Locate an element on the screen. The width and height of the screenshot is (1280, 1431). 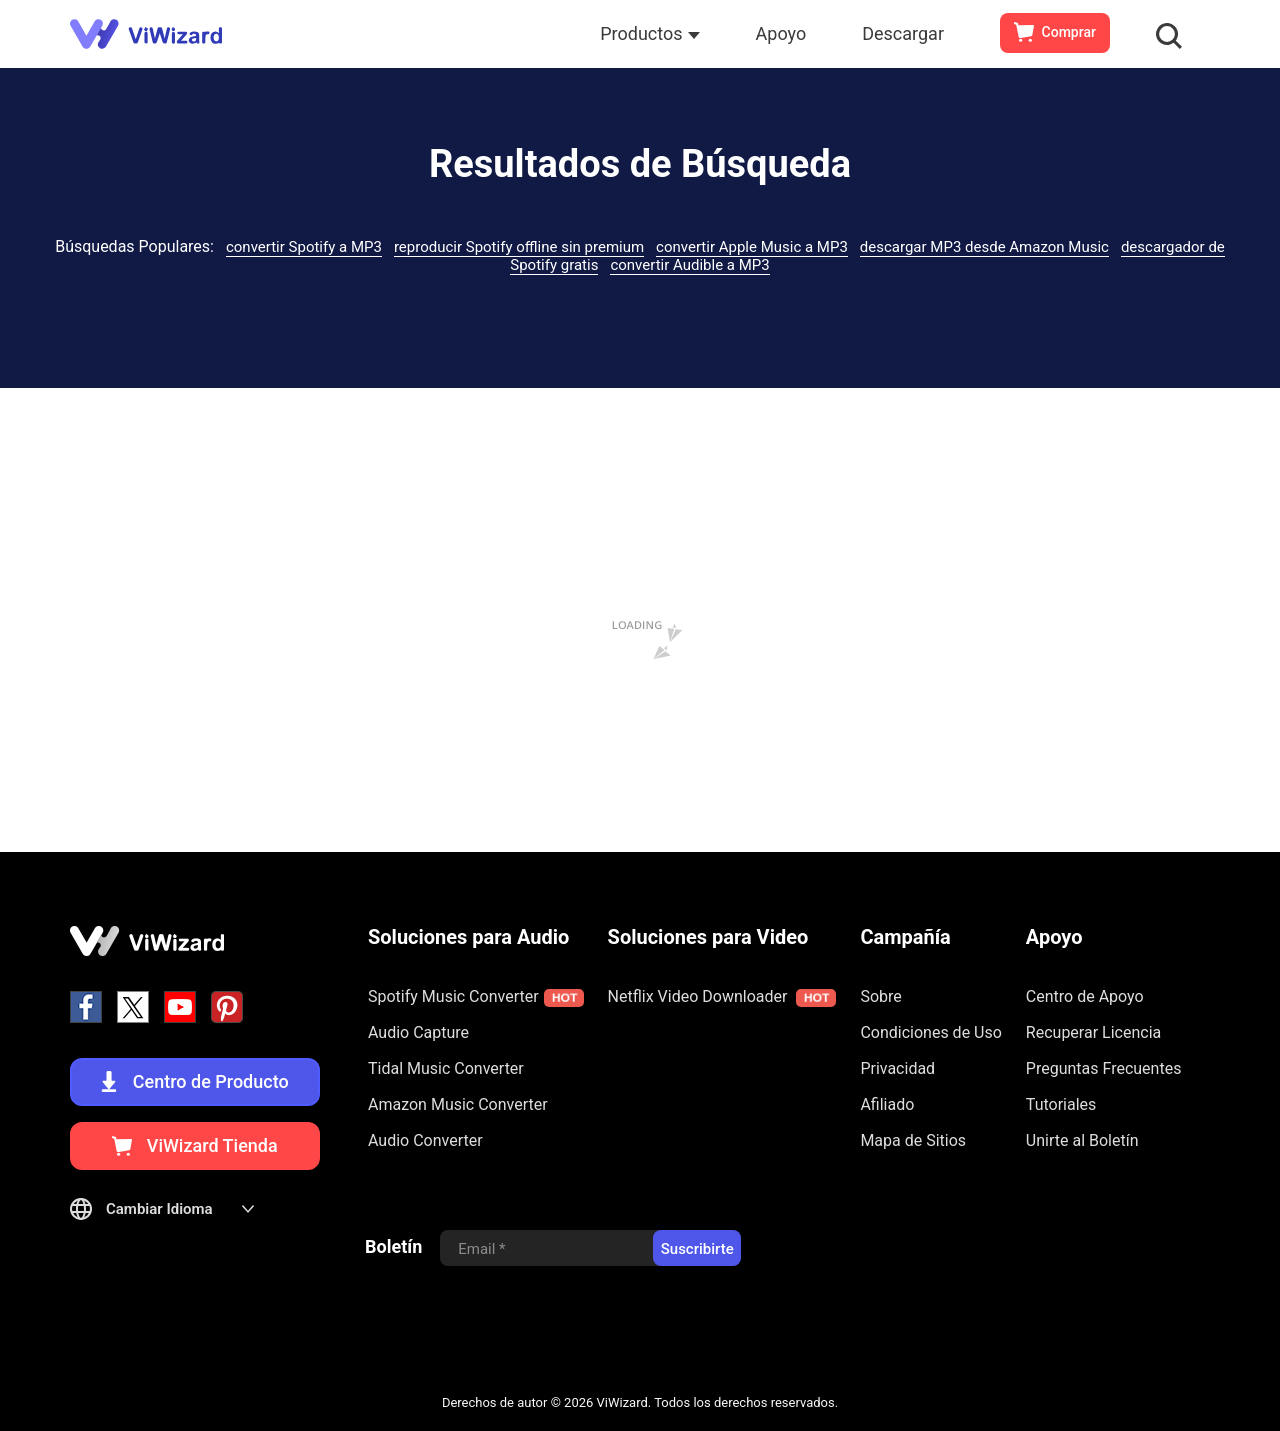
Preguntas Frecuentes is located at coordinates (1104, 1068).